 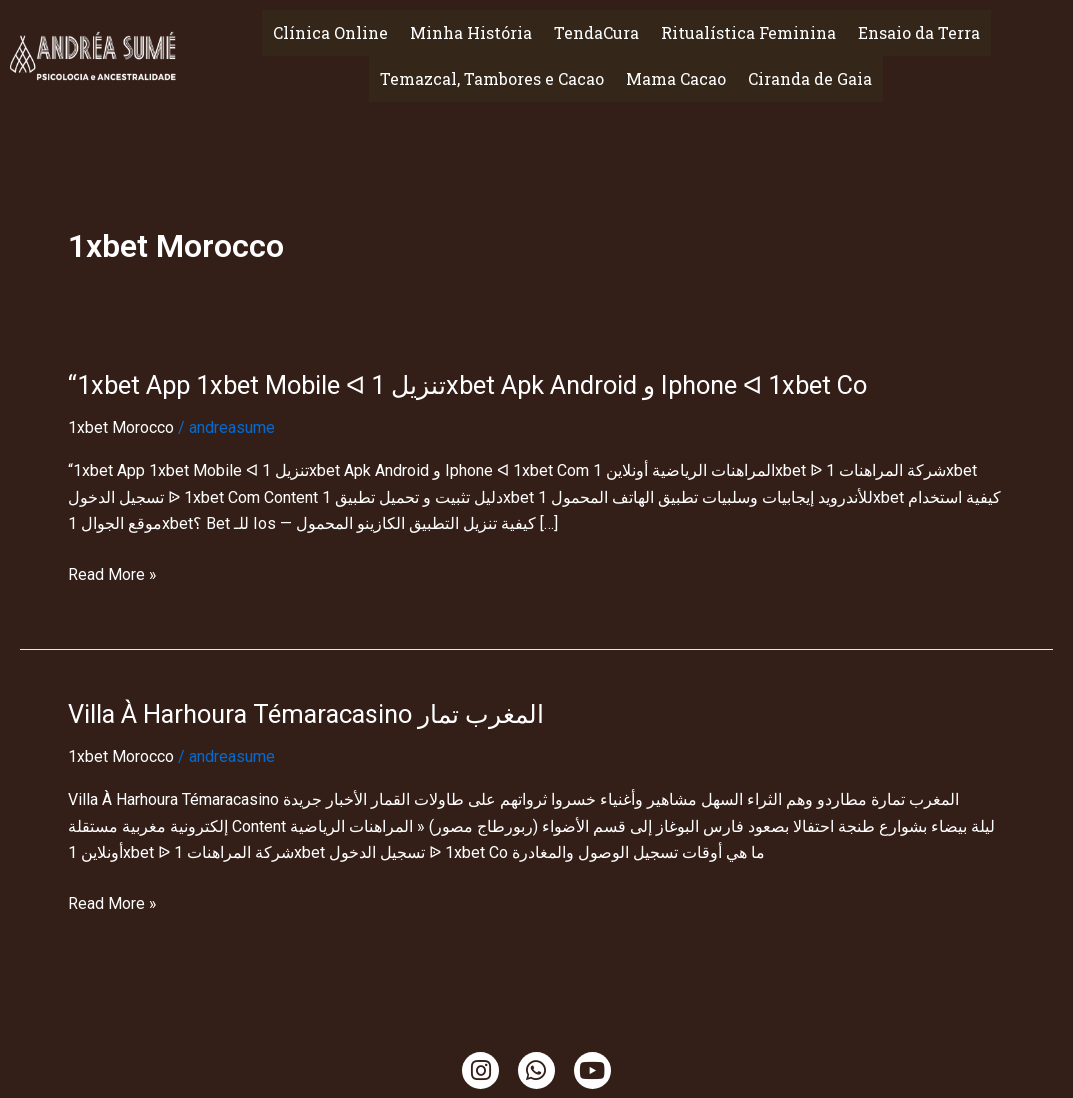 I want to click on Temazcal, Tambores e Cacao, so click(x=492, y=78).